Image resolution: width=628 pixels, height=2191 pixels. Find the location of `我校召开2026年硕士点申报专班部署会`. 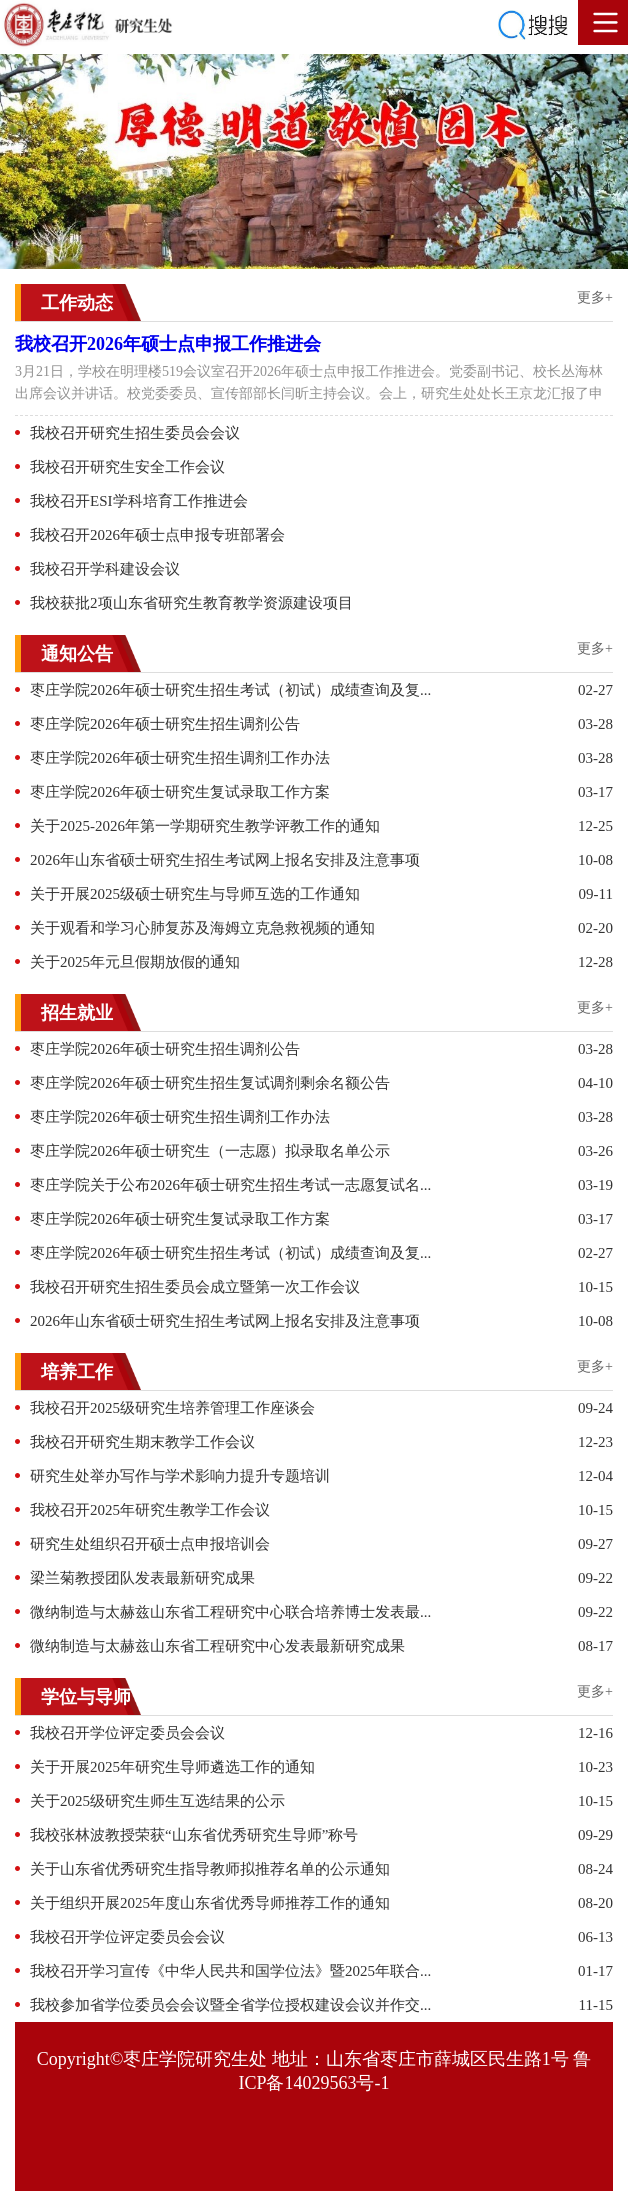

我校召开2026年硕士点申报专班部署会 is located at coordinates (157, 535).